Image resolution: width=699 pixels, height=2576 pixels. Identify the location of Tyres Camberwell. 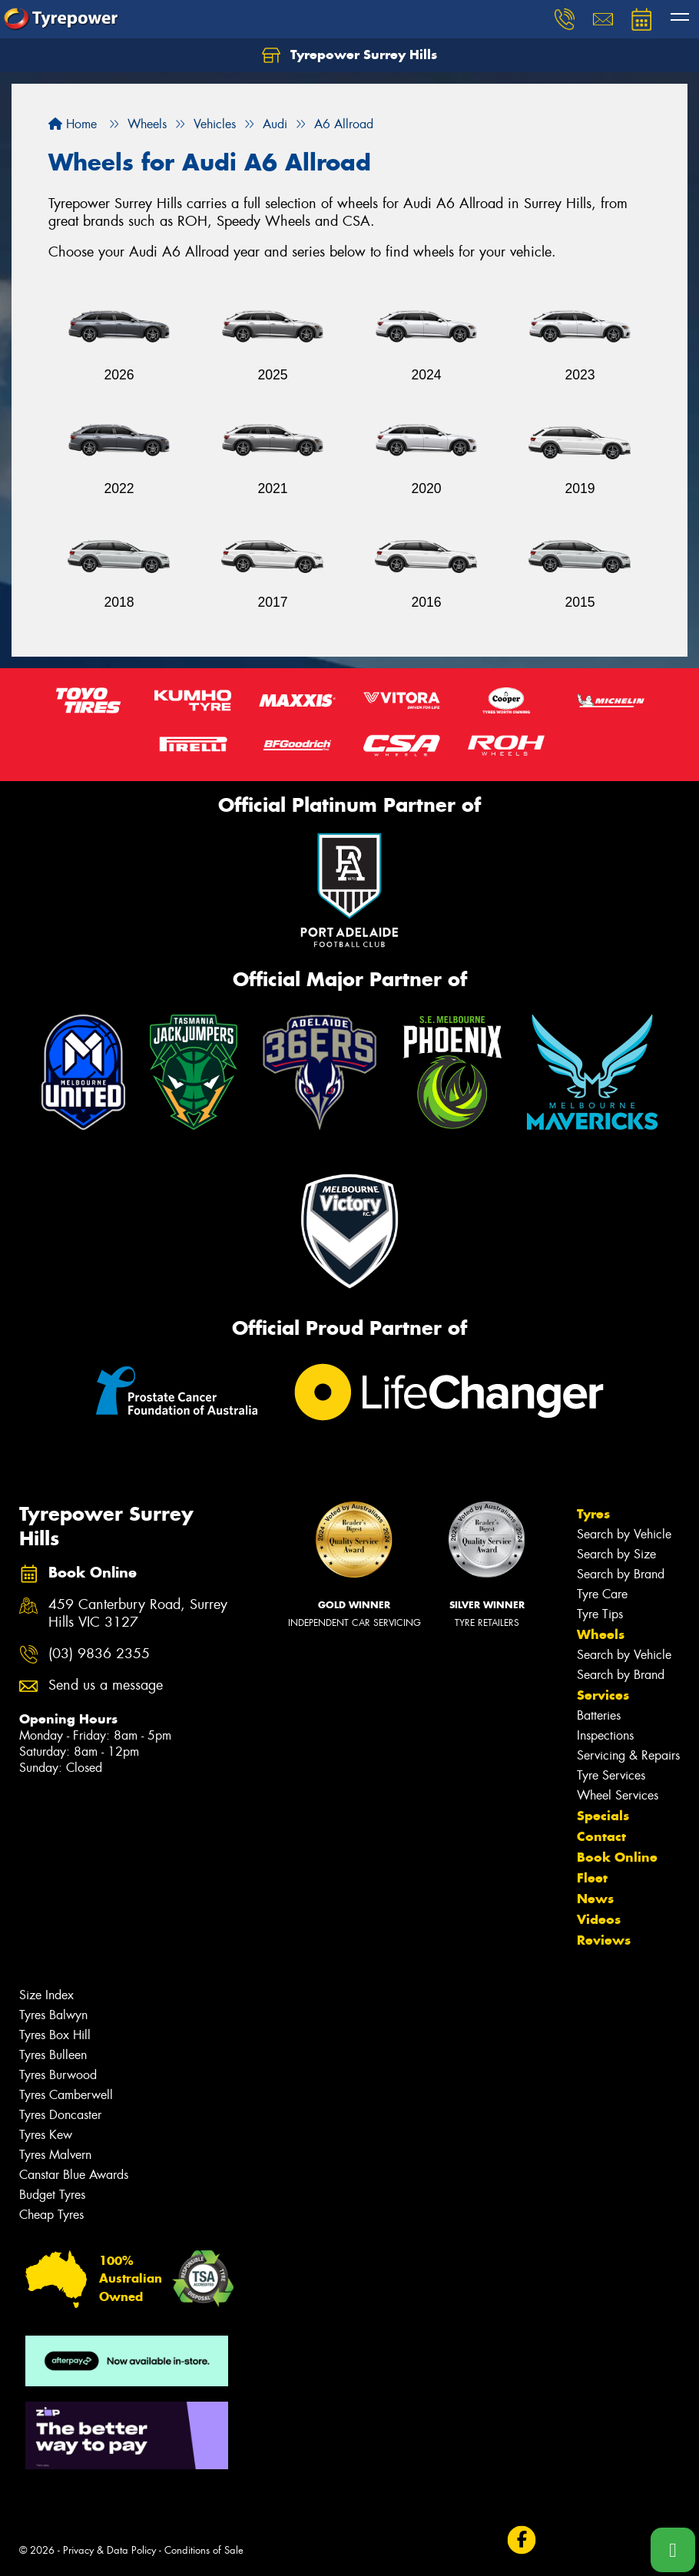
(66, 2095).